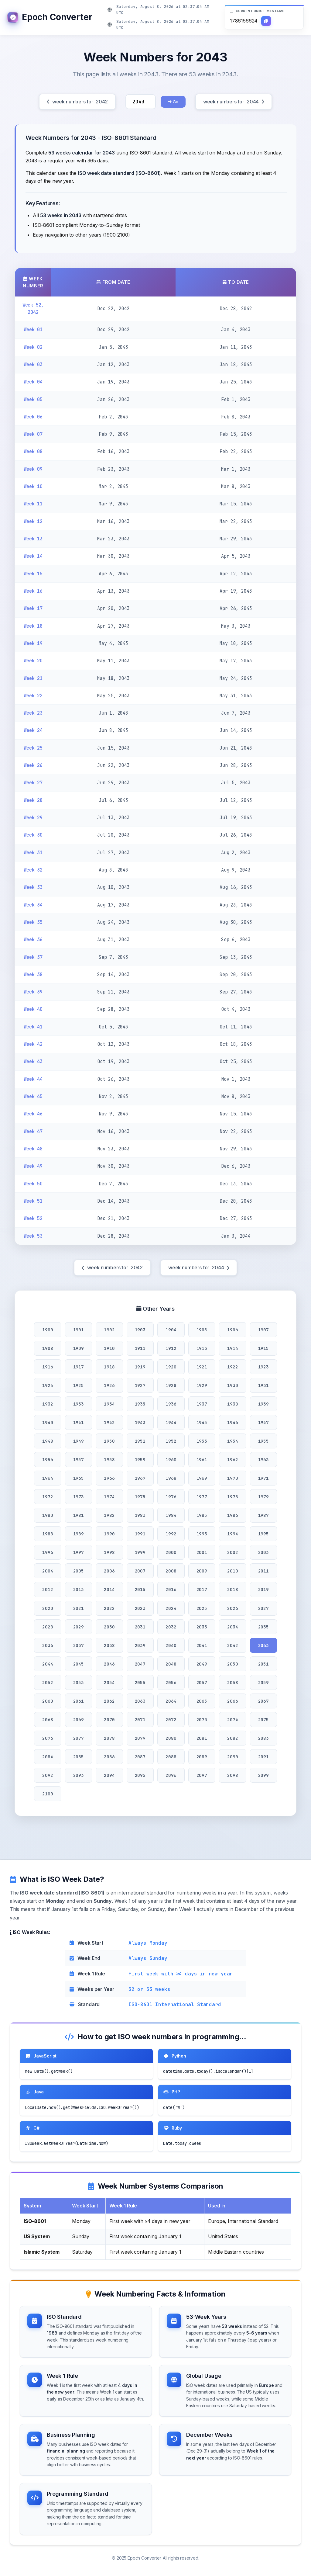 This screenshot has width=311, height=2576. What do you see at coordinates (109, 1459) in the screenshot?
I see `1958` at bounding box center [109, 1459].